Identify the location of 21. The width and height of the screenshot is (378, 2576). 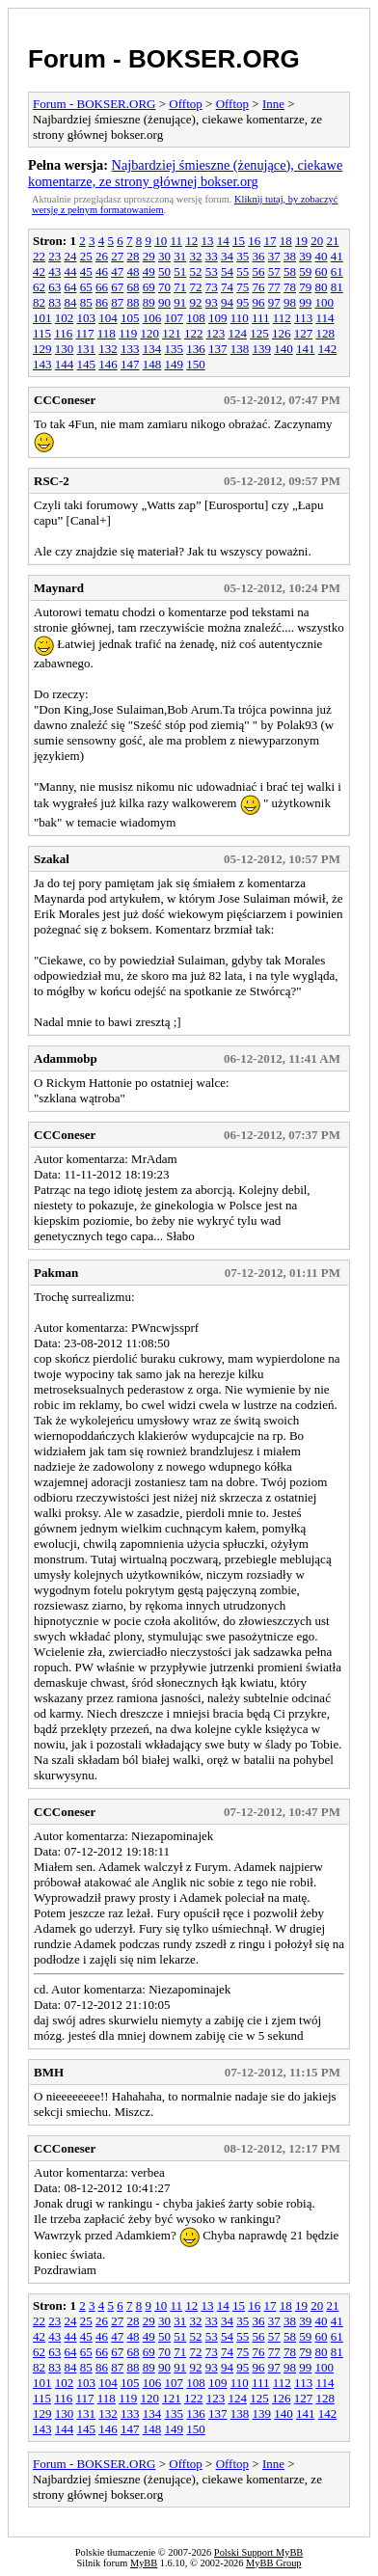
(332, 240).